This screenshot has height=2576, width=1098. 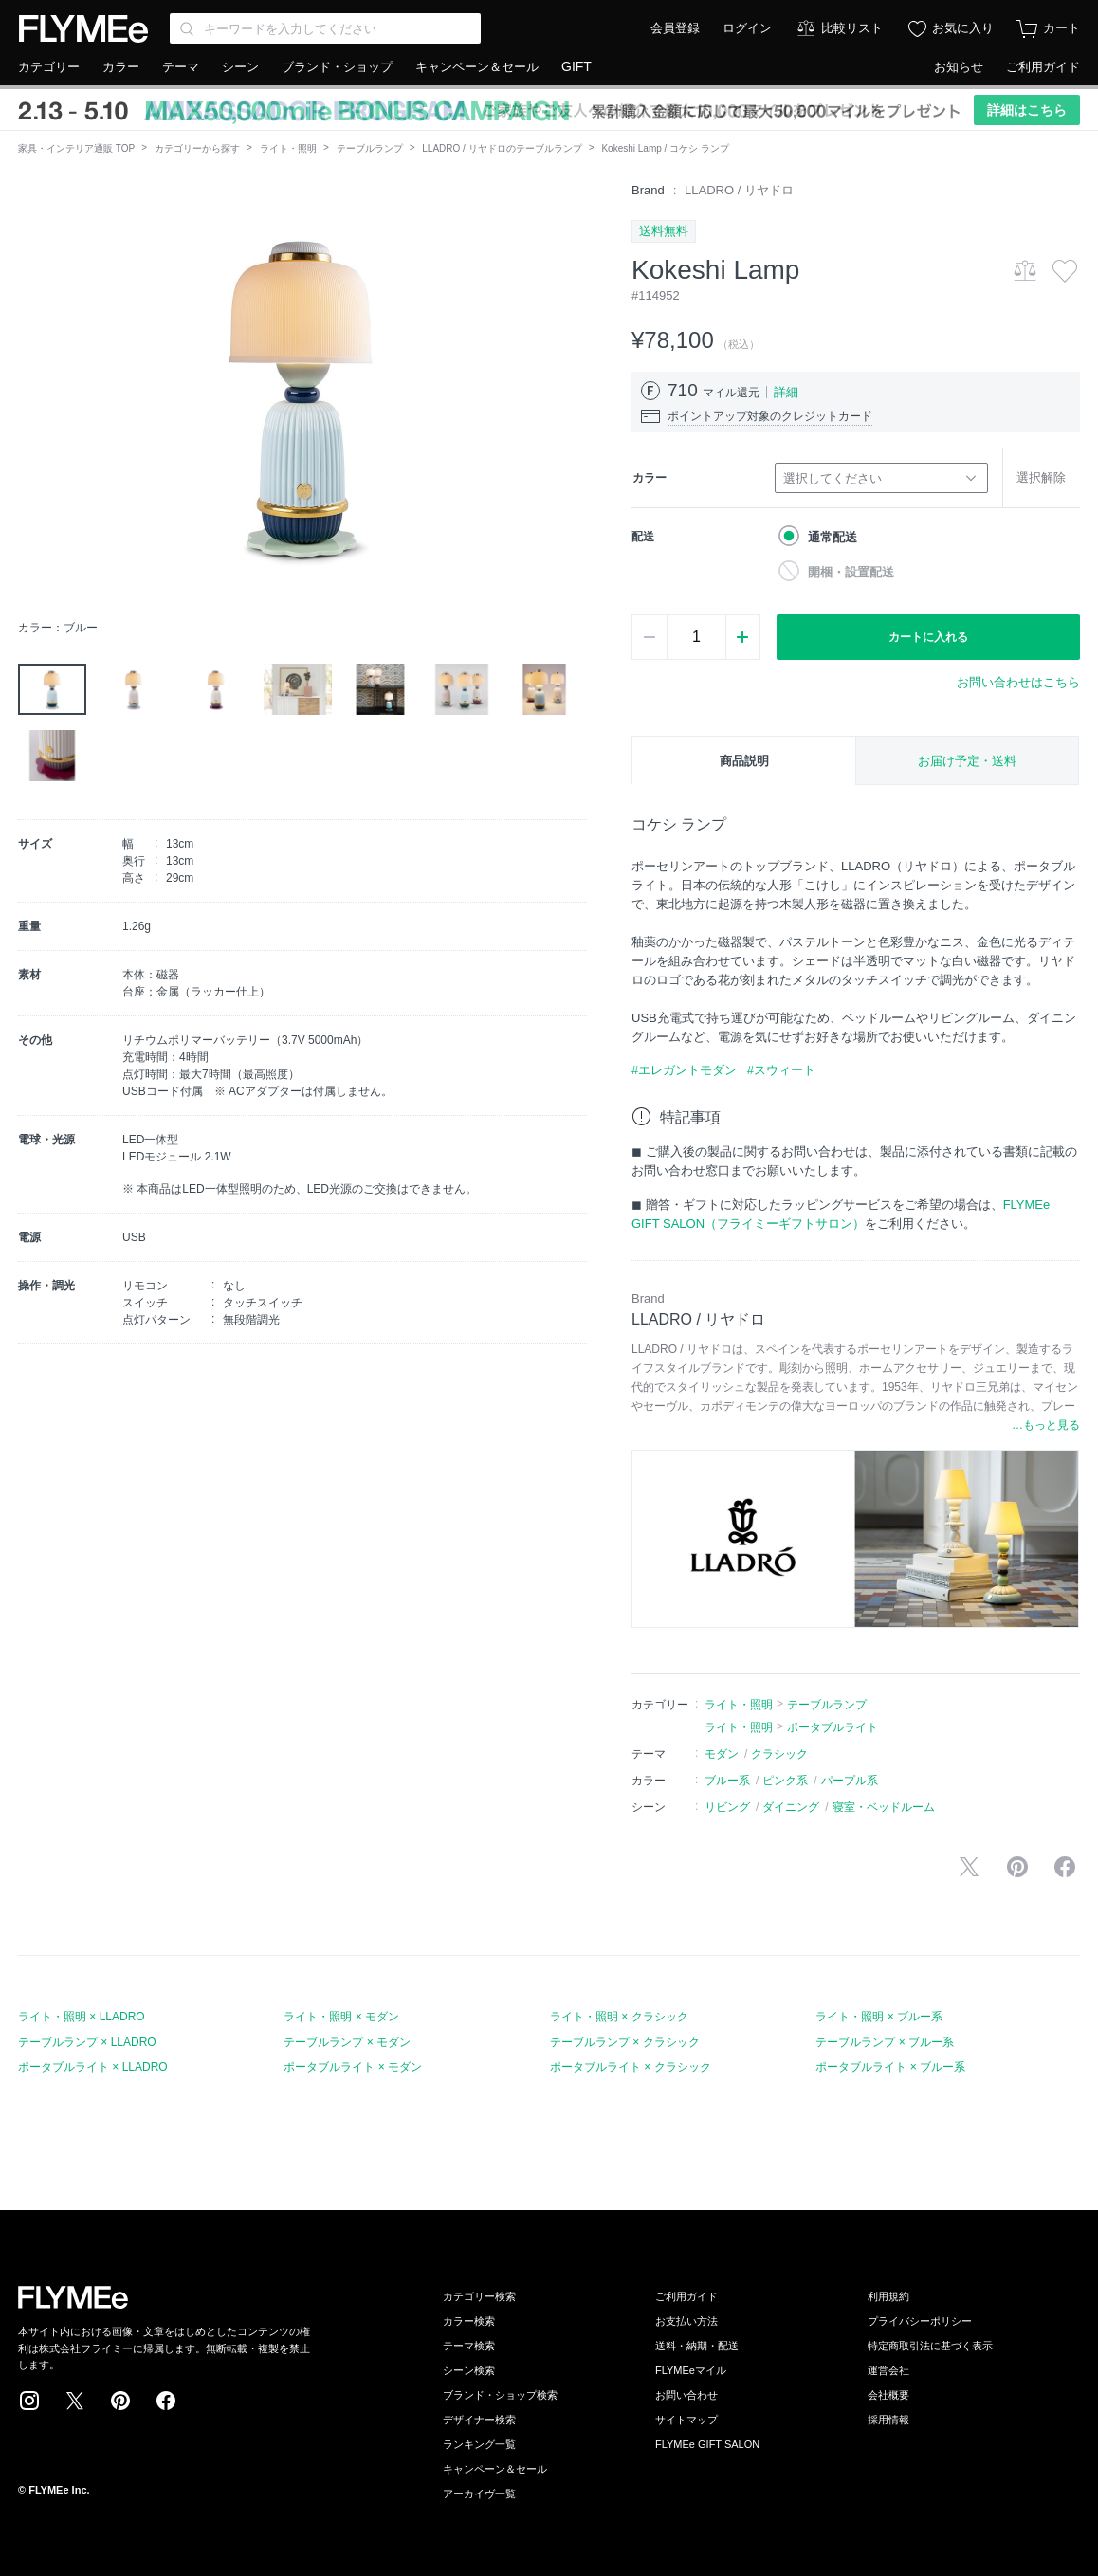 What do you see at coordinates (479, 2419) in the screenshot?
I see `デザイナー検索` at bounding box center [479, 2419].